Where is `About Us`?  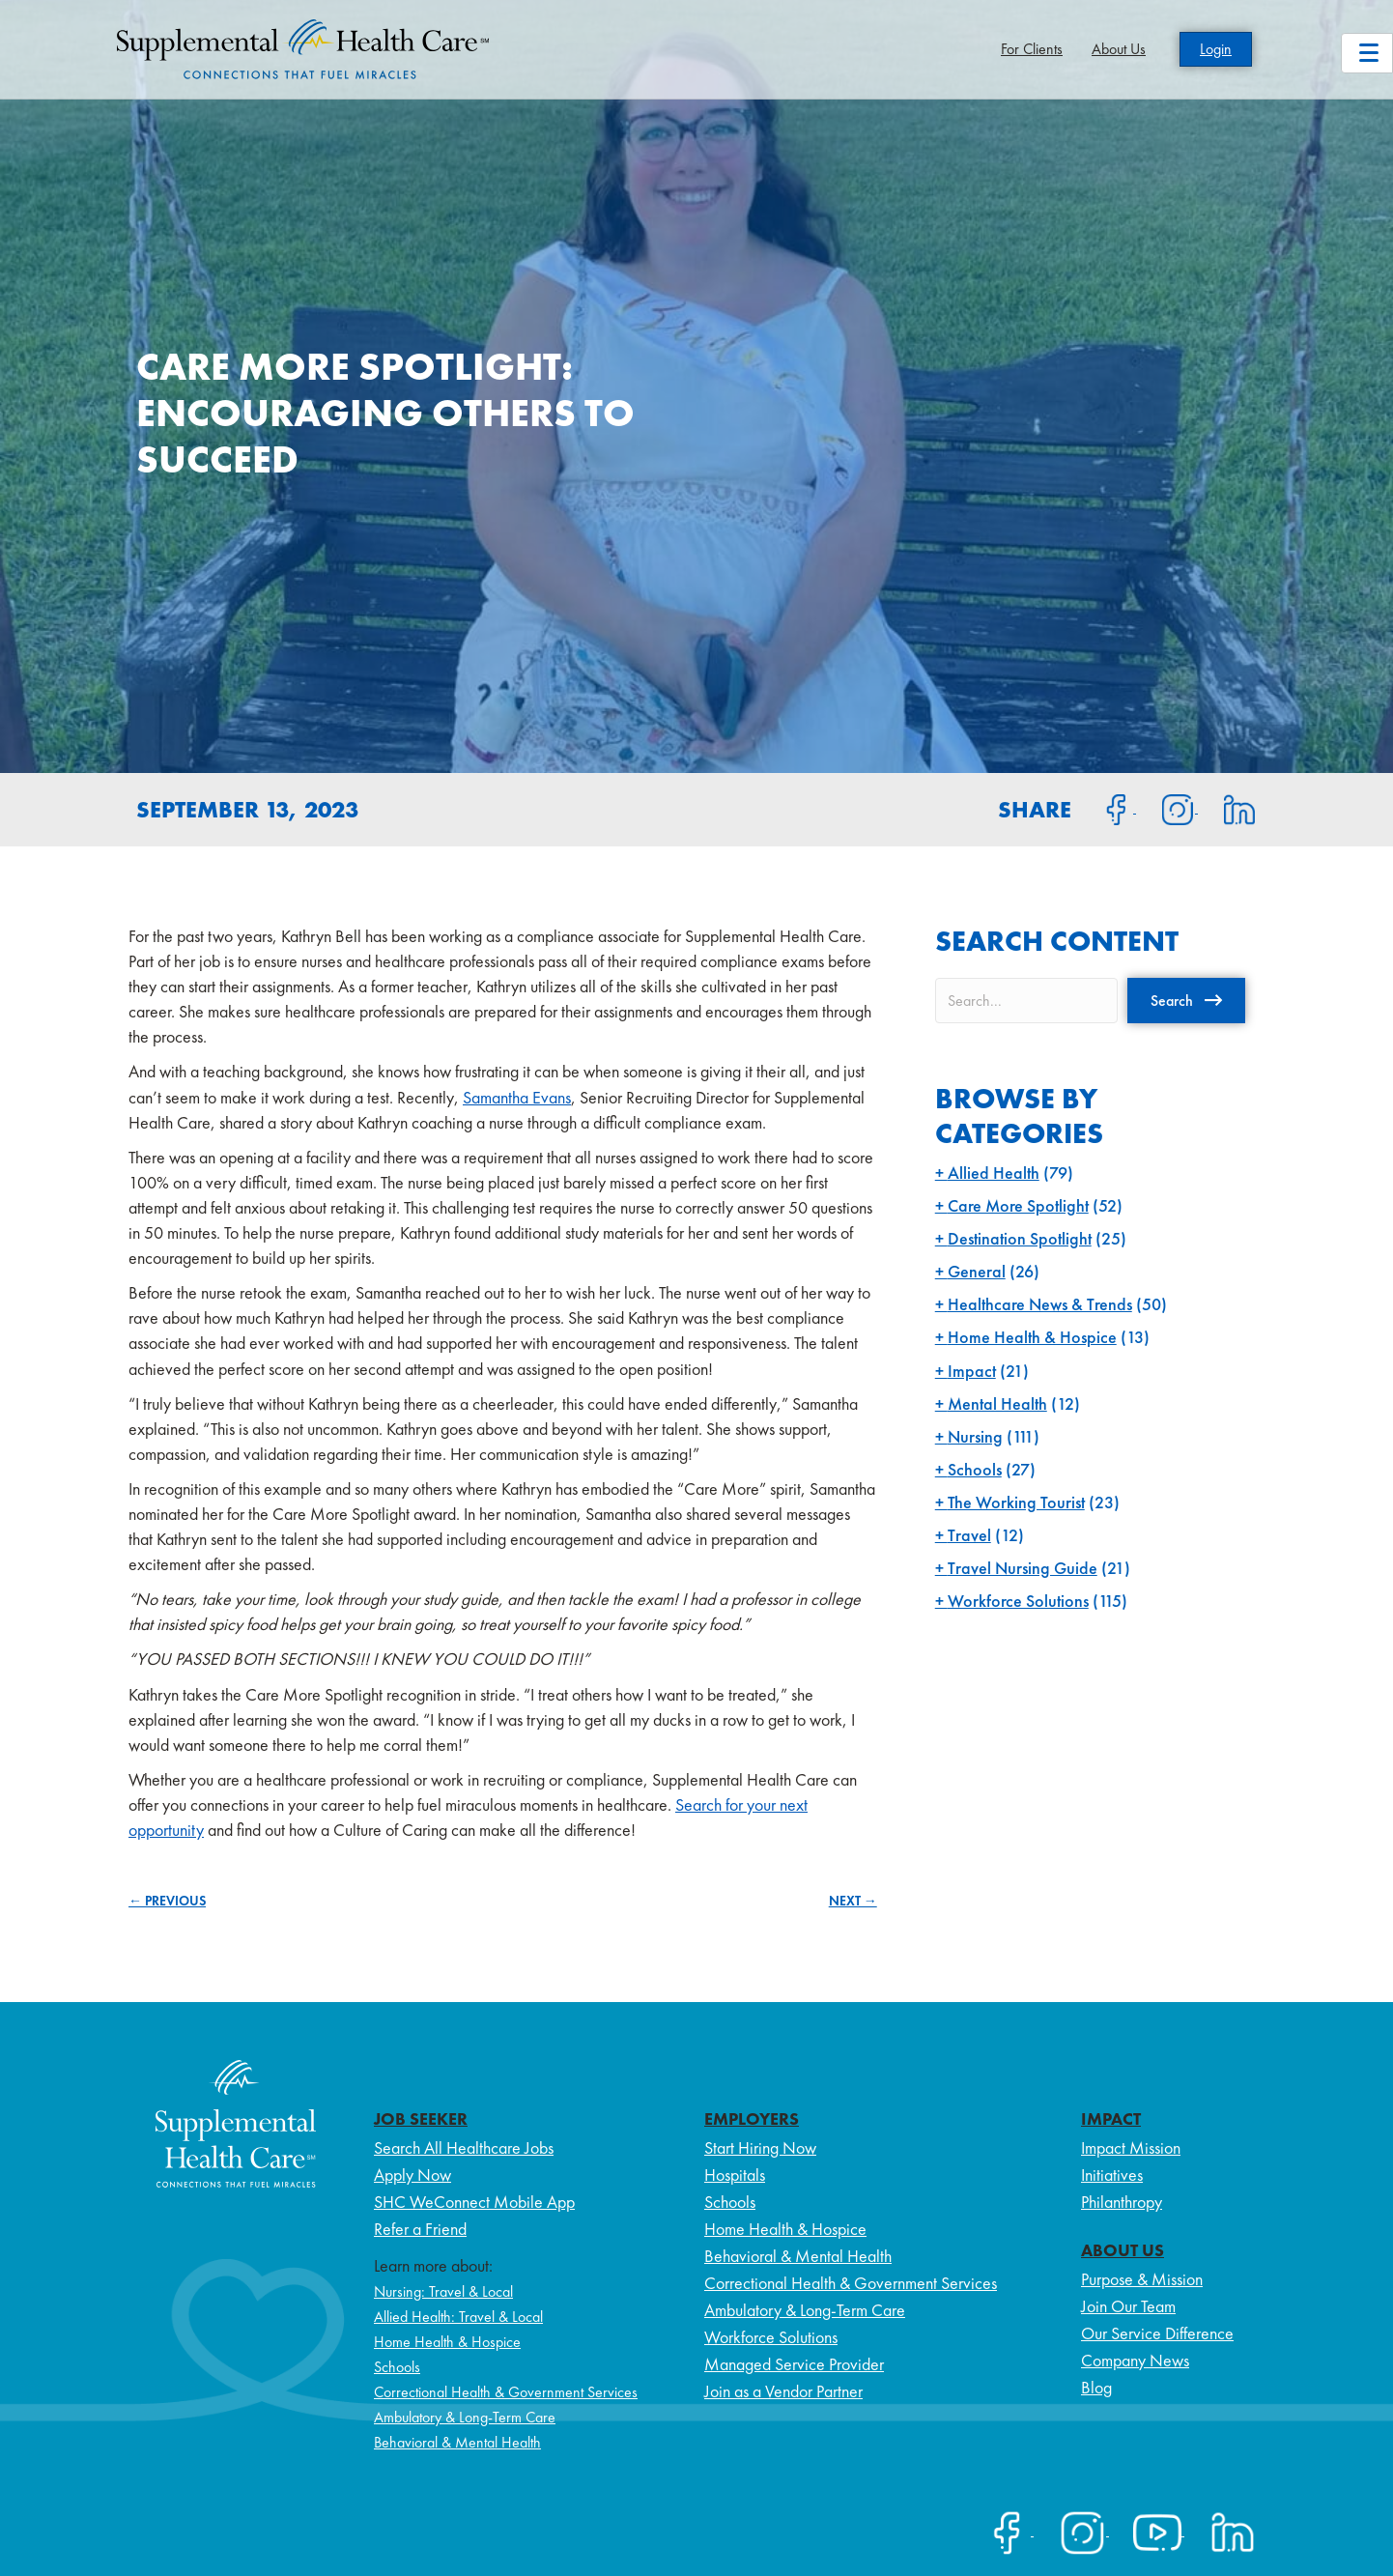
About Us is located at coordinates (1119, 49).